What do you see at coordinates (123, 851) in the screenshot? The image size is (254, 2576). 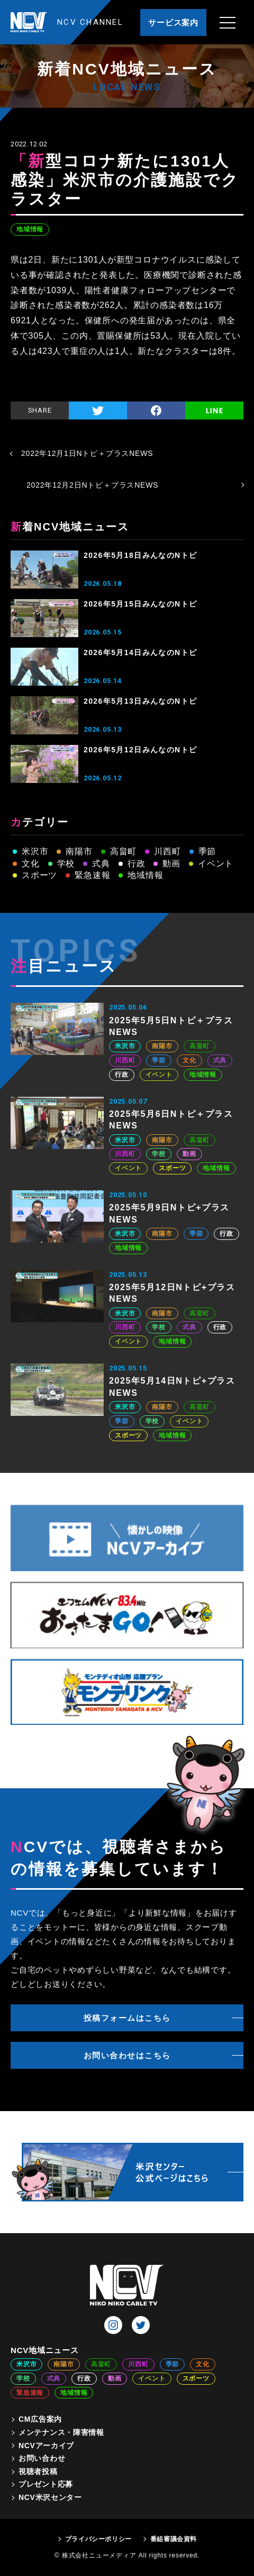 I see `高畠町` at bounding box center [123, 851].